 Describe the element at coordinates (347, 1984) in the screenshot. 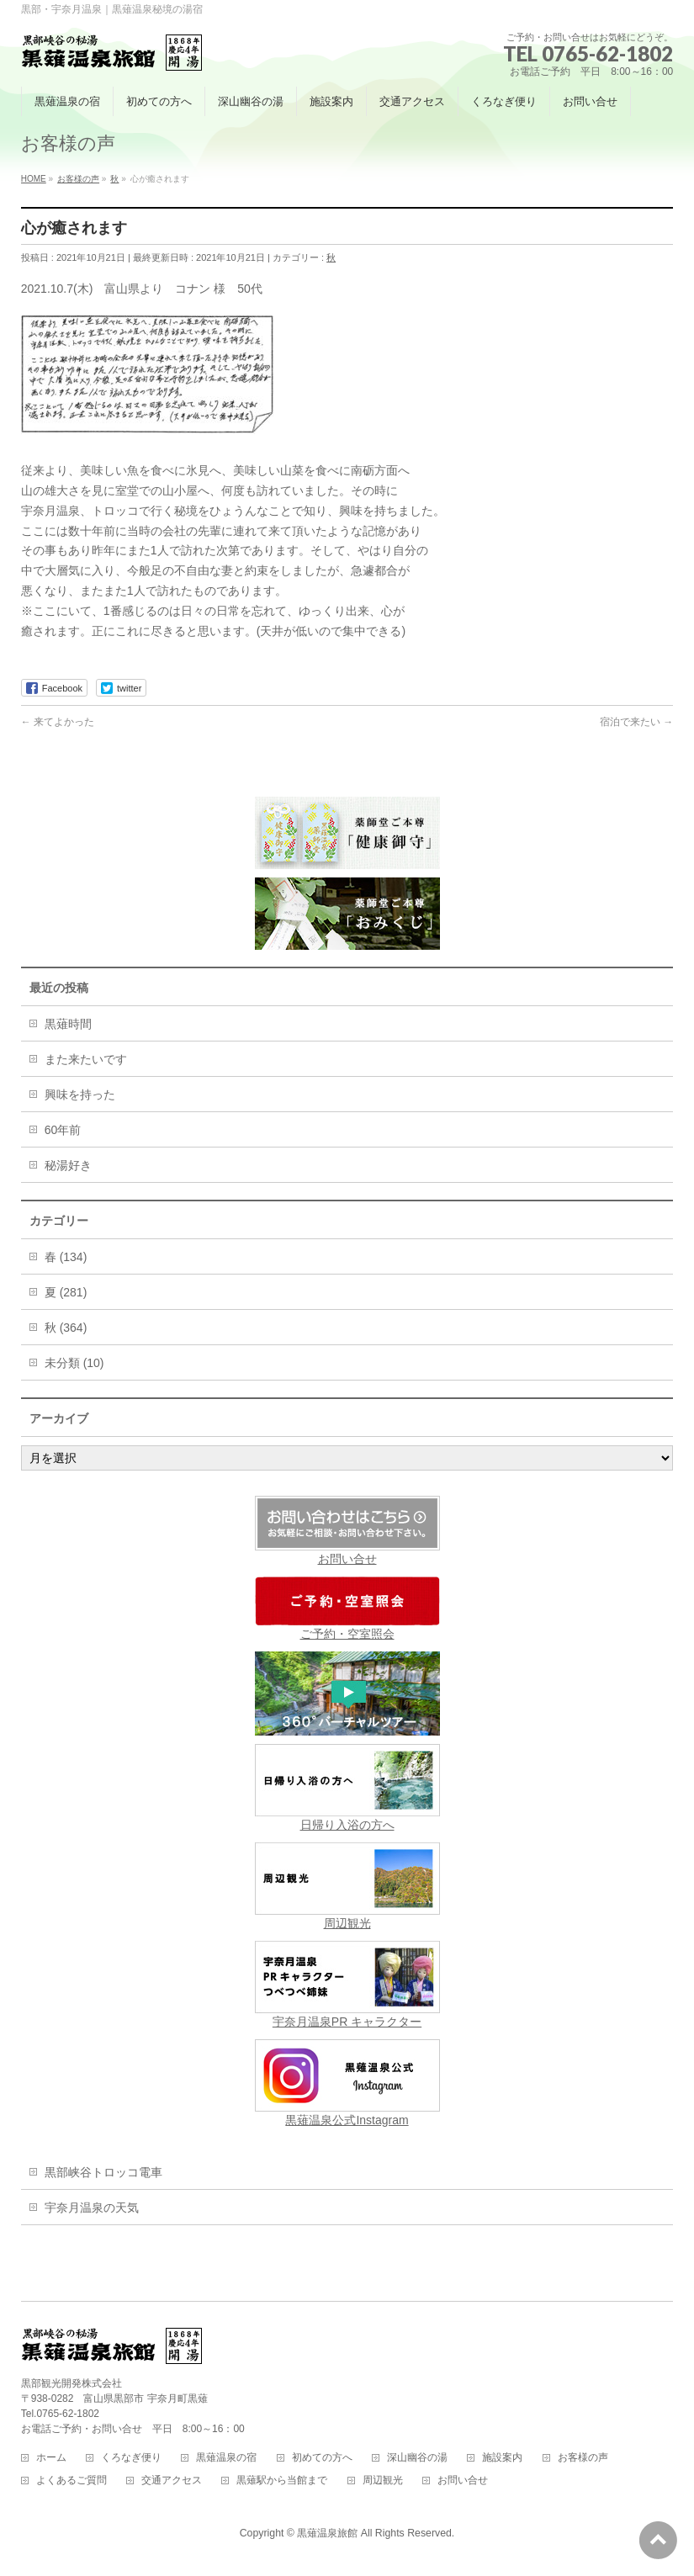

I see `宇奈月温泉PR キャラクター` at that location.